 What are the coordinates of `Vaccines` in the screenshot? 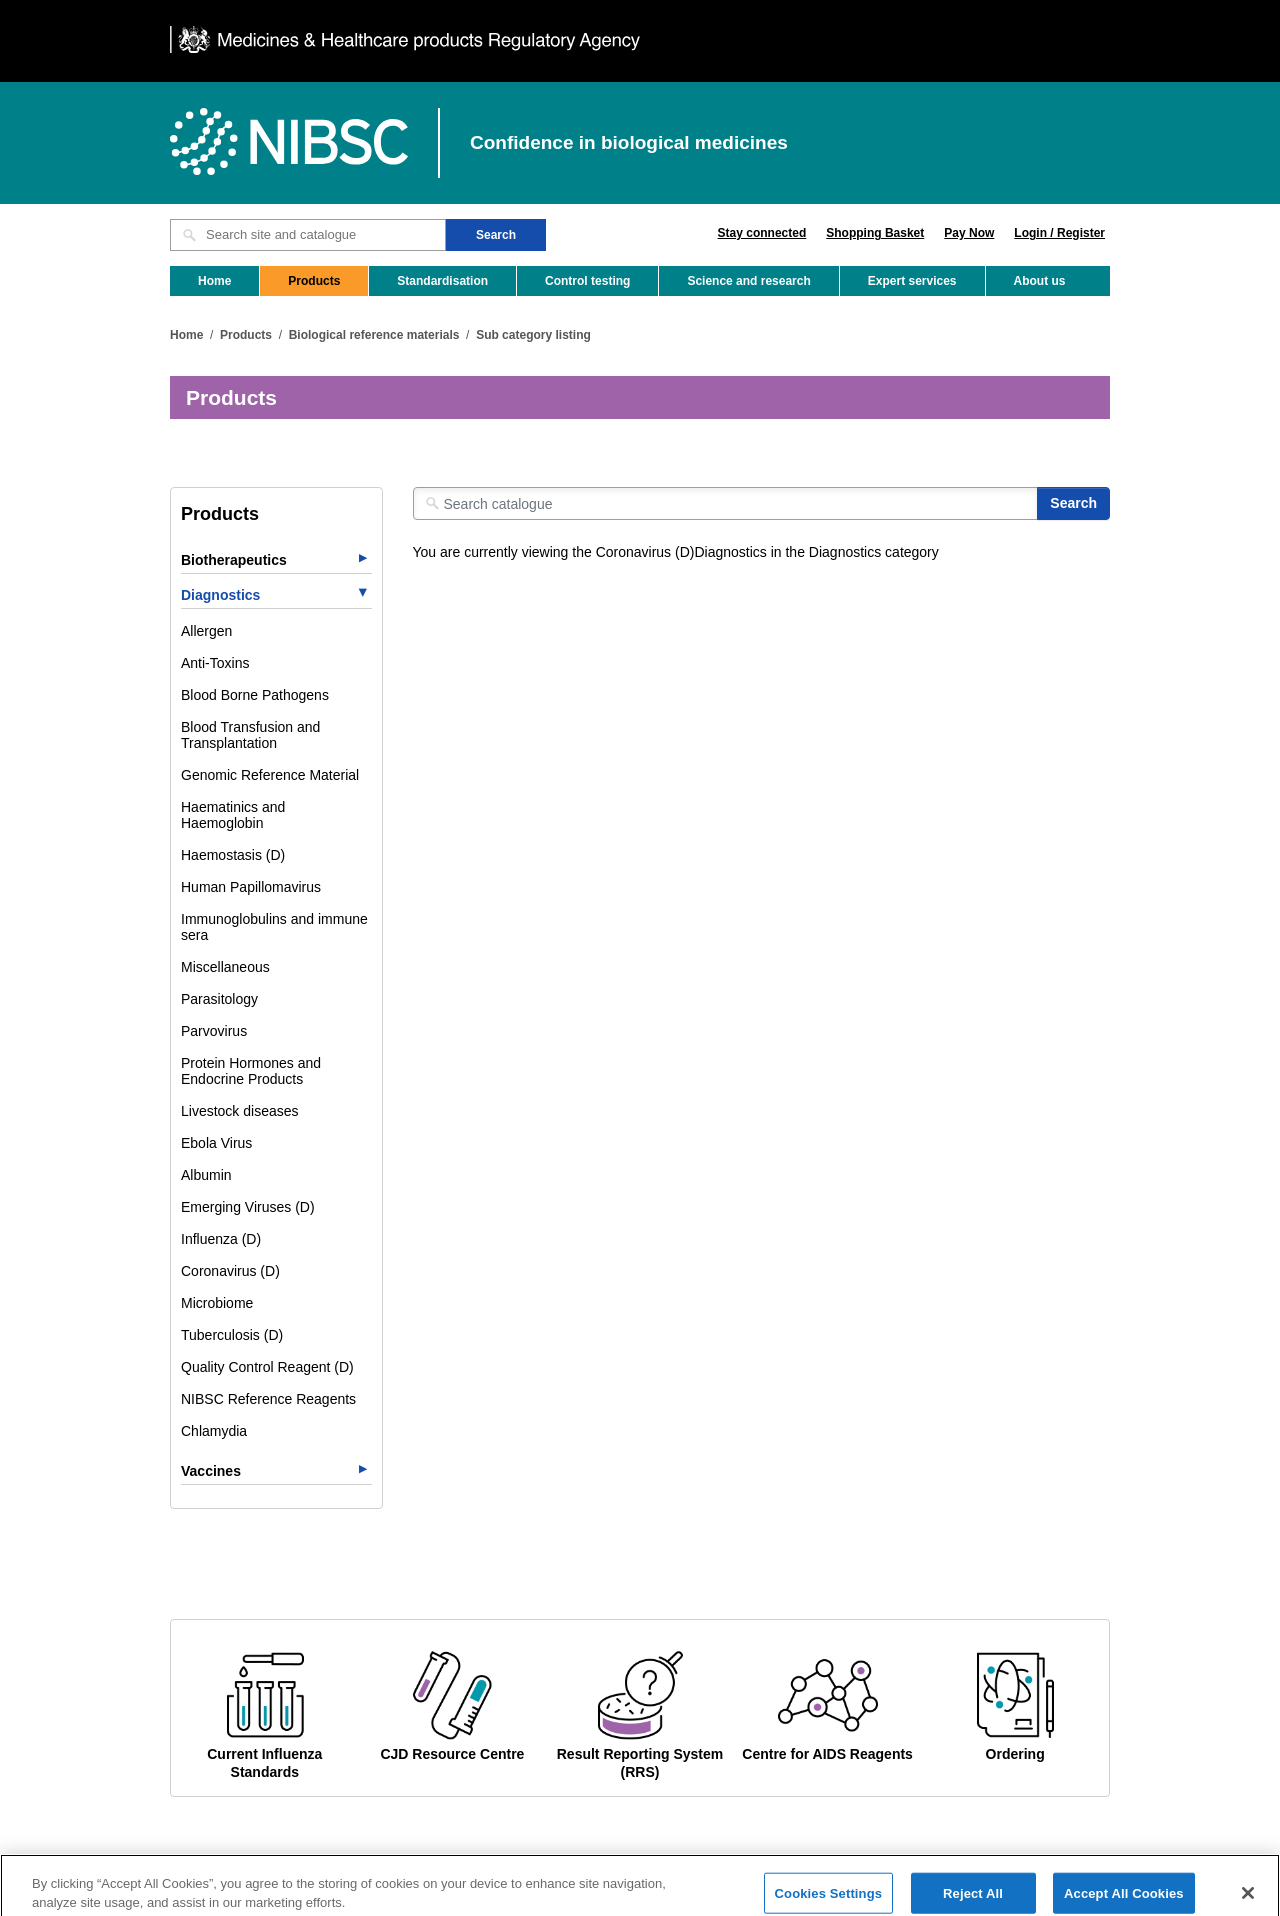 It's located at (211, 1471).